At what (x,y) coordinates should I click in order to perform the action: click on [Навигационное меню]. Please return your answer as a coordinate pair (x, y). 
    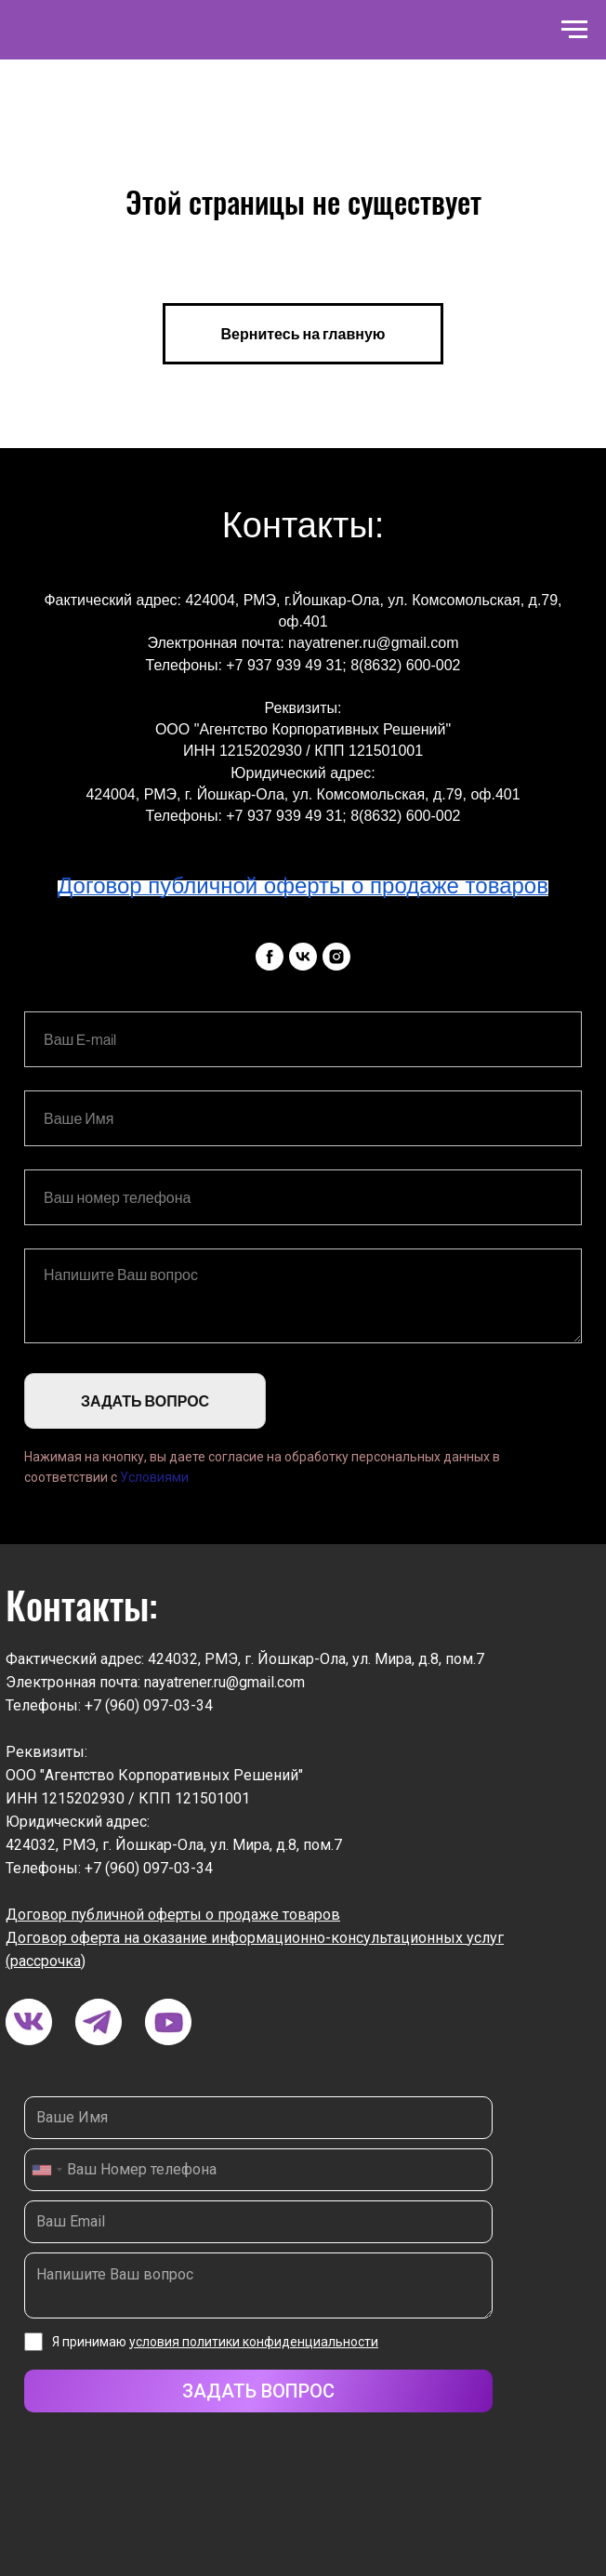
    Looking at the image, I should click on (574, 29).